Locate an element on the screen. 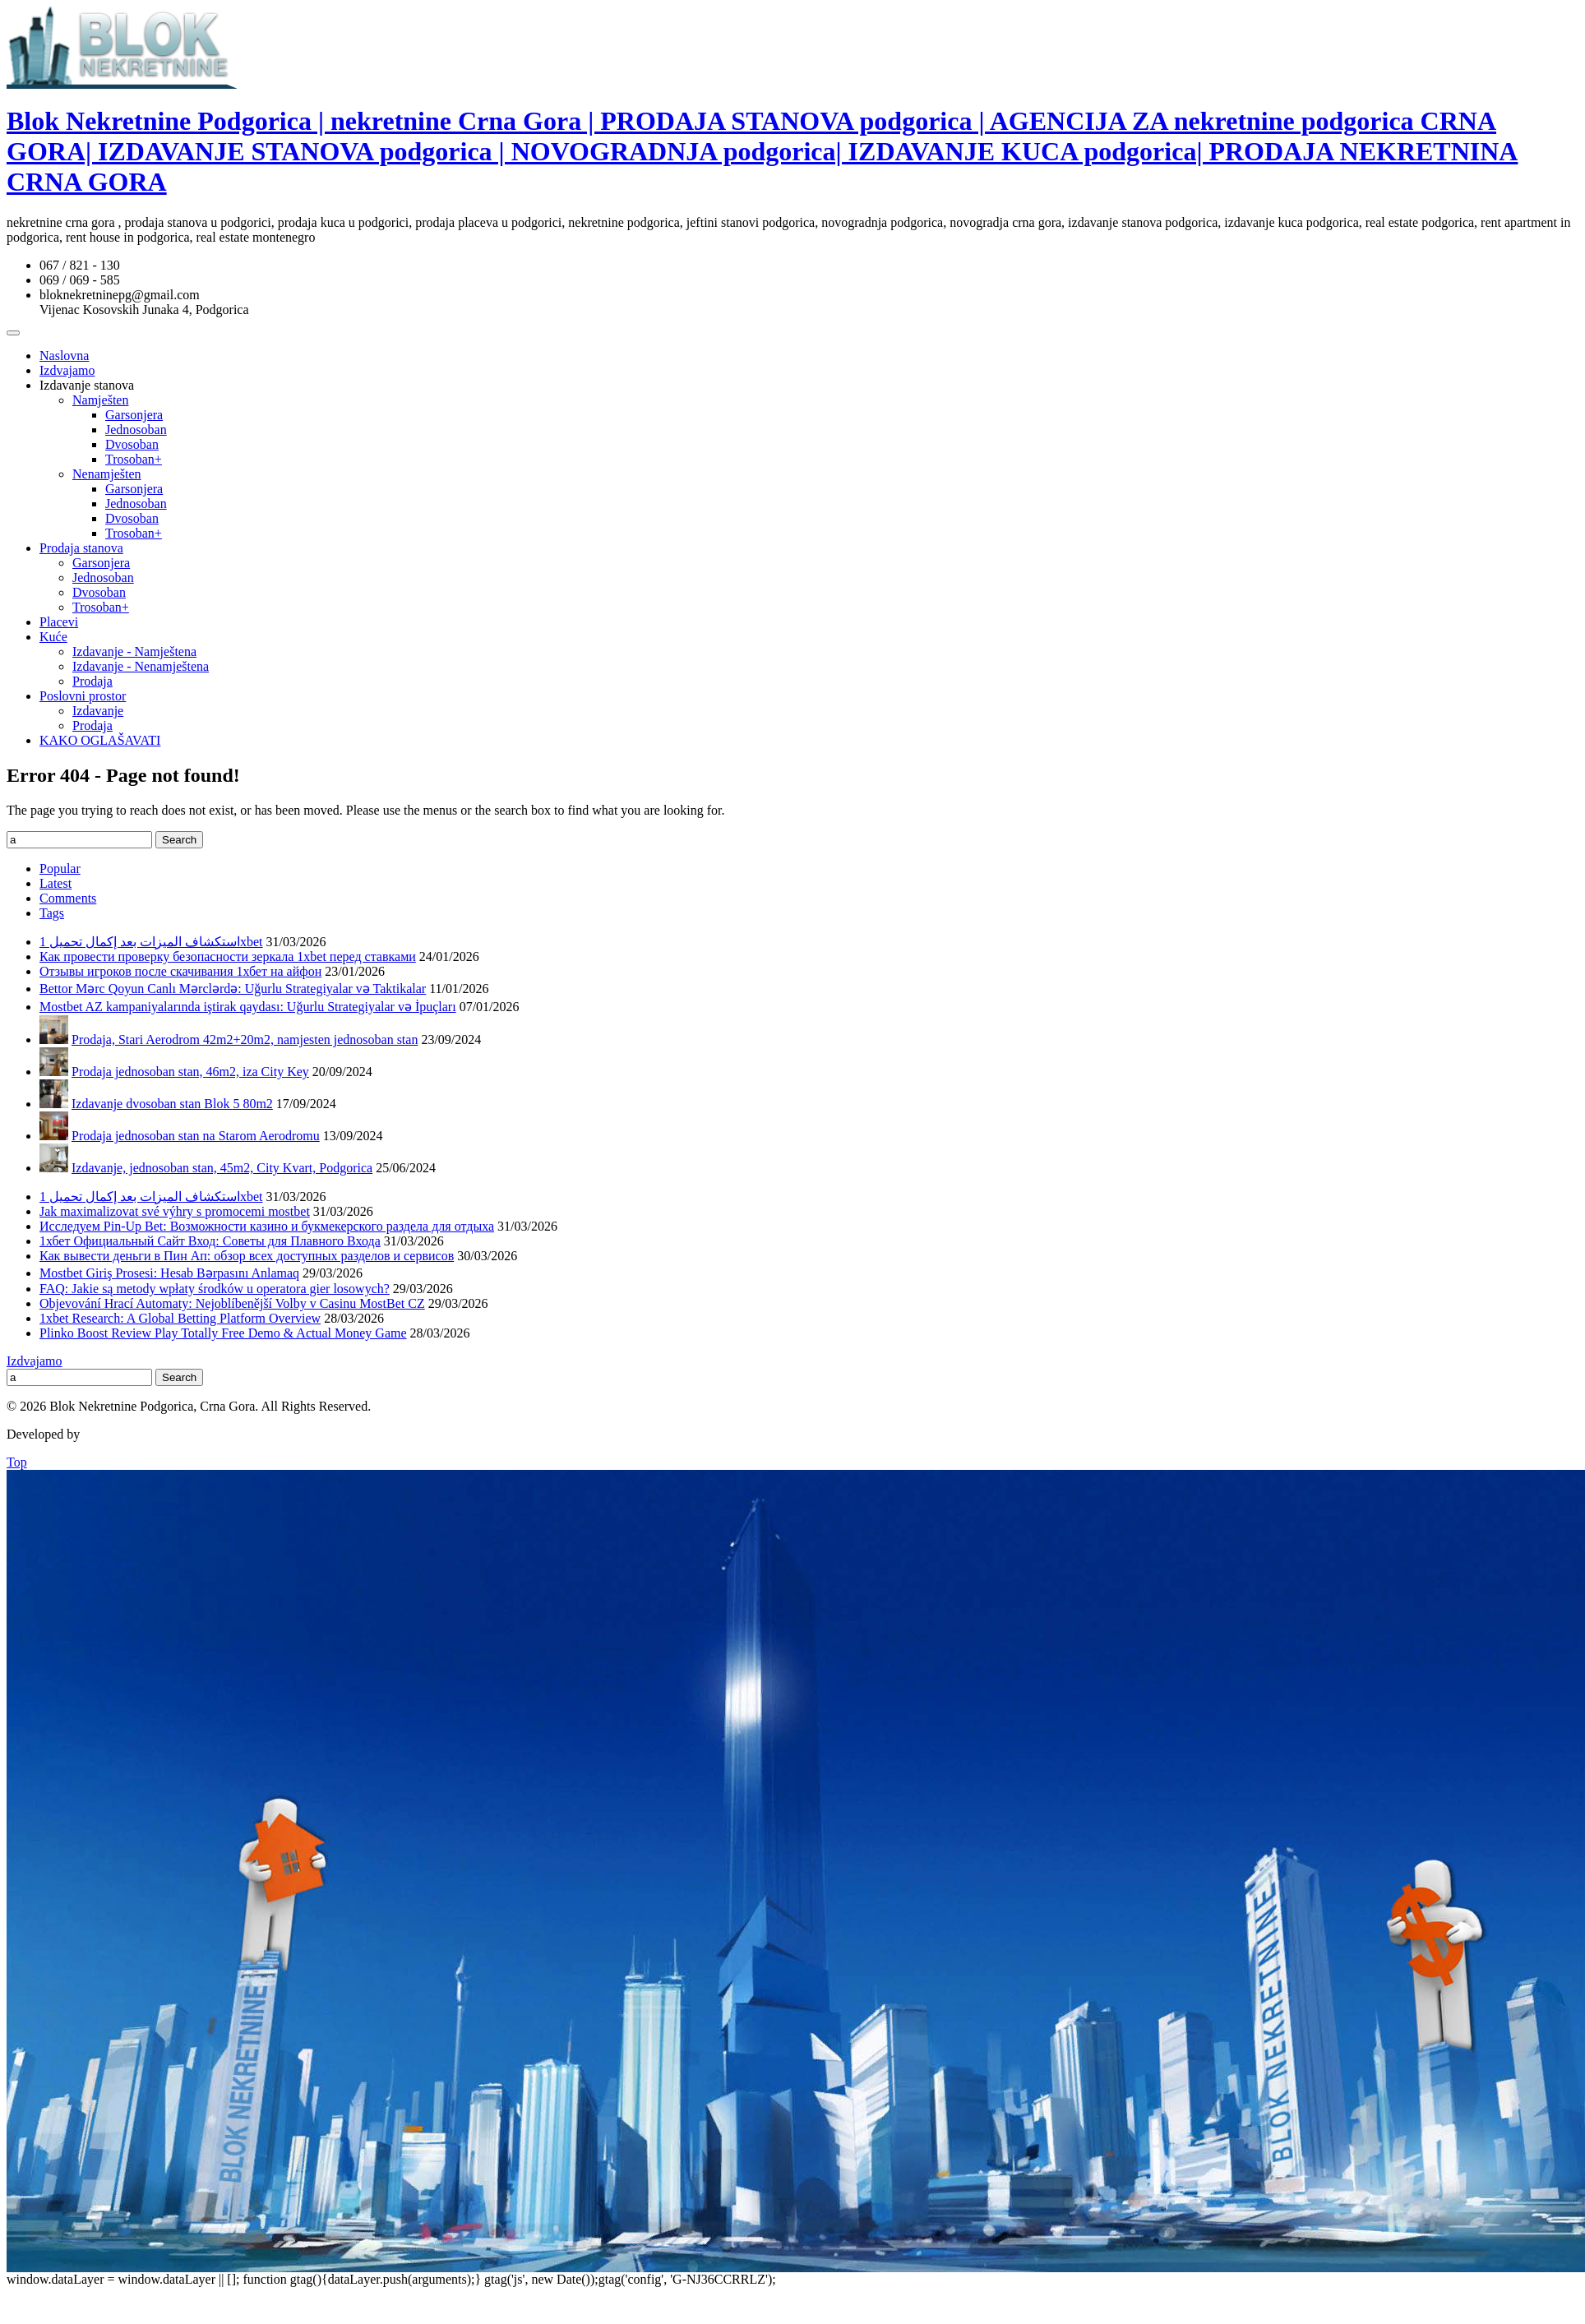  Mostbet AZ kampaniyalarında iştirak qaydası: Uğurlu Strategiyalar və İpuçları is located at coordinates (247, 1007).